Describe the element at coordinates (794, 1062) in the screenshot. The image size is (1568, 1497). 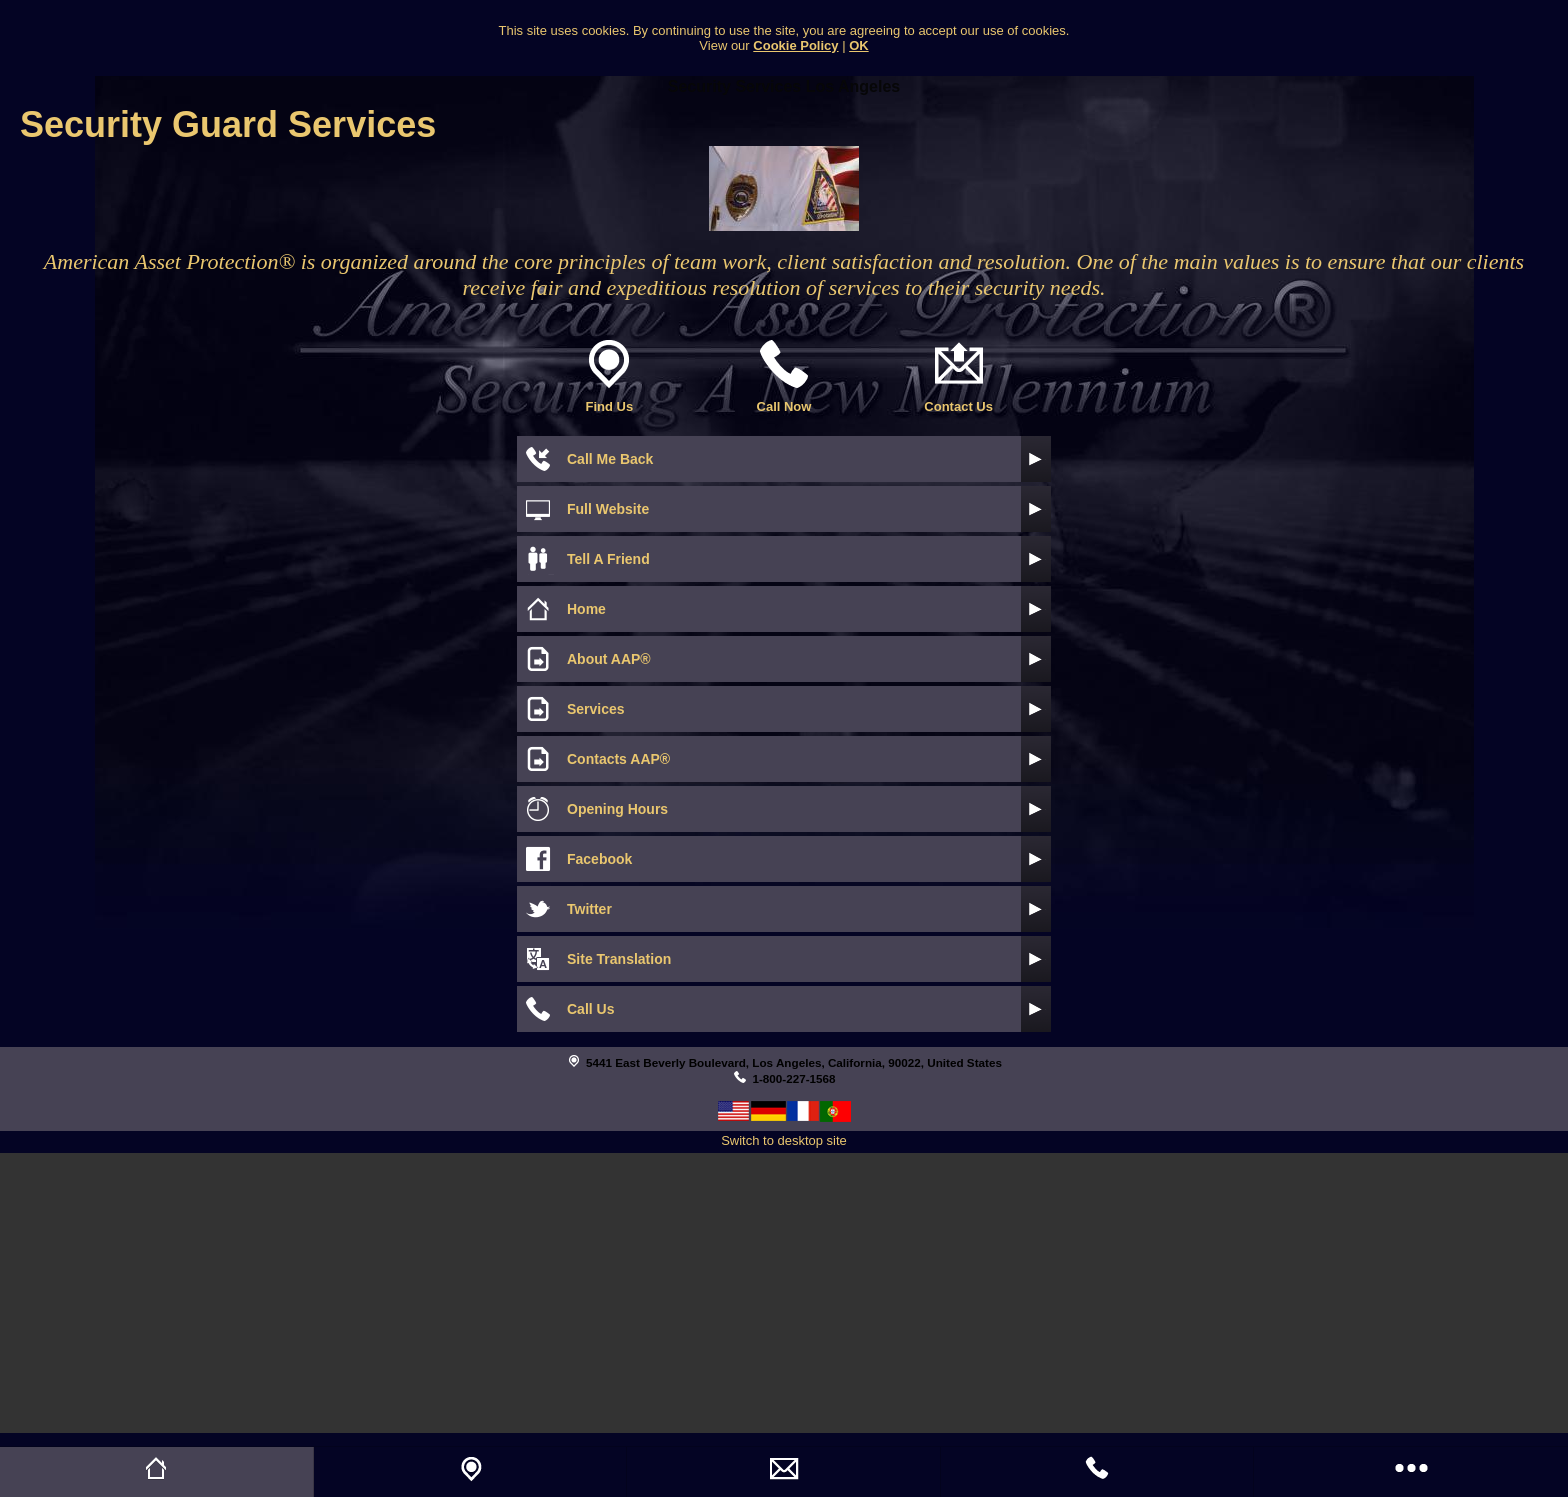
I see `5441 East Beverly Boulevard, Los Angeles, California, 90022, United States` at that location.